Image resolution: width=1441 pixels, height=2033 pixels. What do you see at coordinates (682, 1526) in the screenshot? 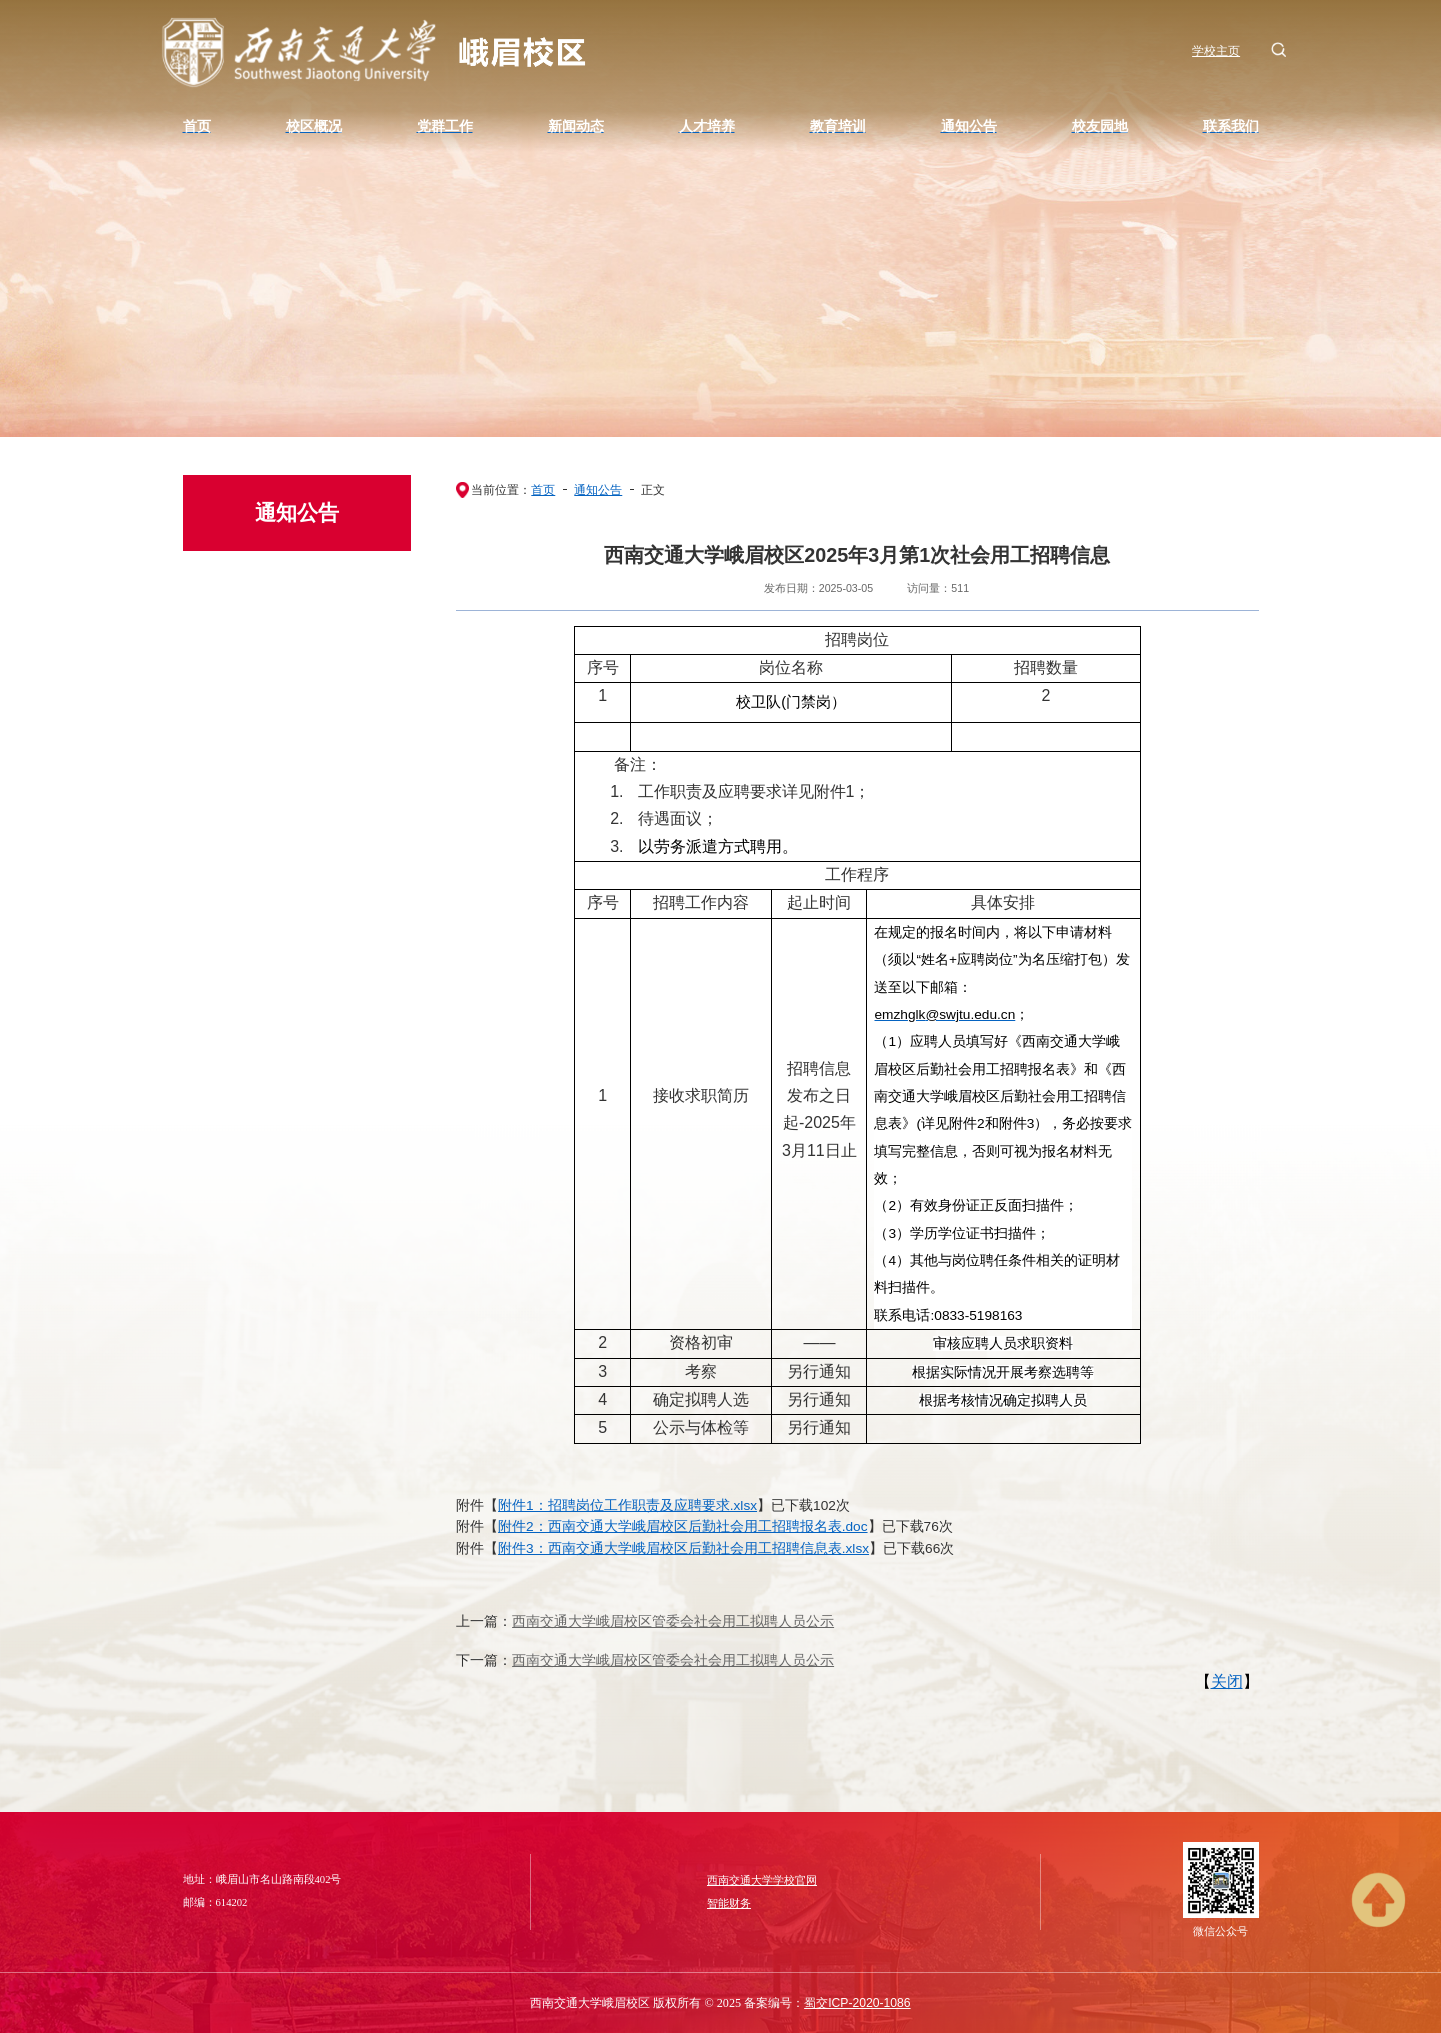
I see `附件2：西南交通大学峨眉校区后勤社会用工招聘报名表.doc` at bounding box center [682, 1526].